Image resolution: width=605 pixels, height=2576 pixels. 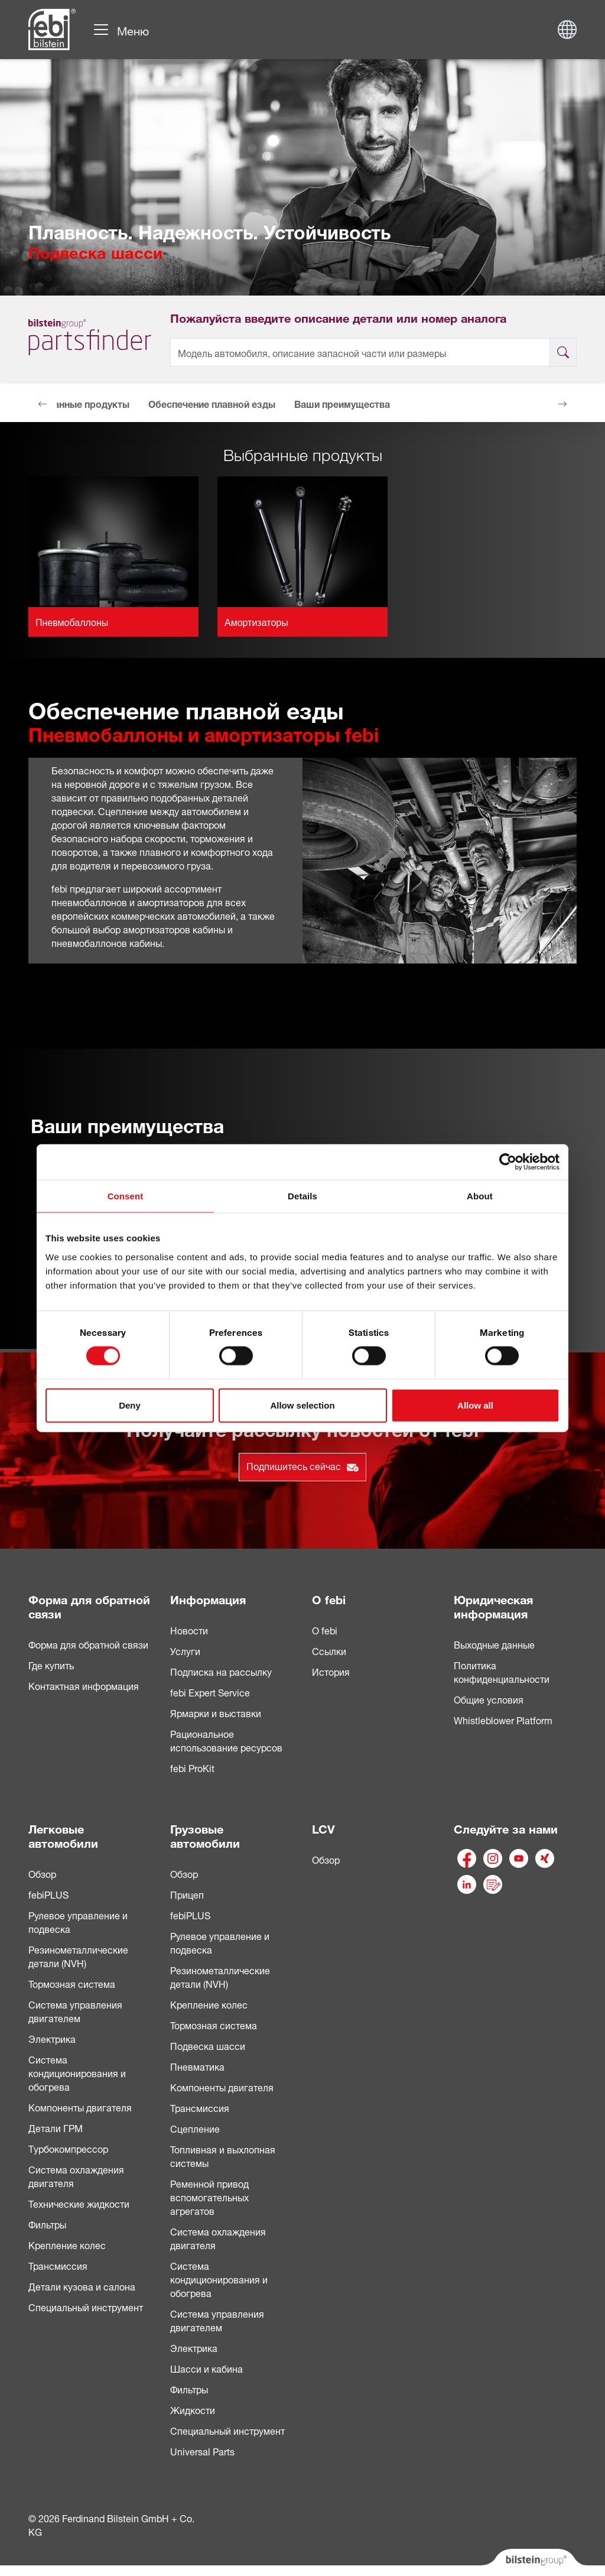 What do you see at coordinates (78, 2203) in the screenshot?
I see `Технические жидкости` at bounding box center [78, 2203].